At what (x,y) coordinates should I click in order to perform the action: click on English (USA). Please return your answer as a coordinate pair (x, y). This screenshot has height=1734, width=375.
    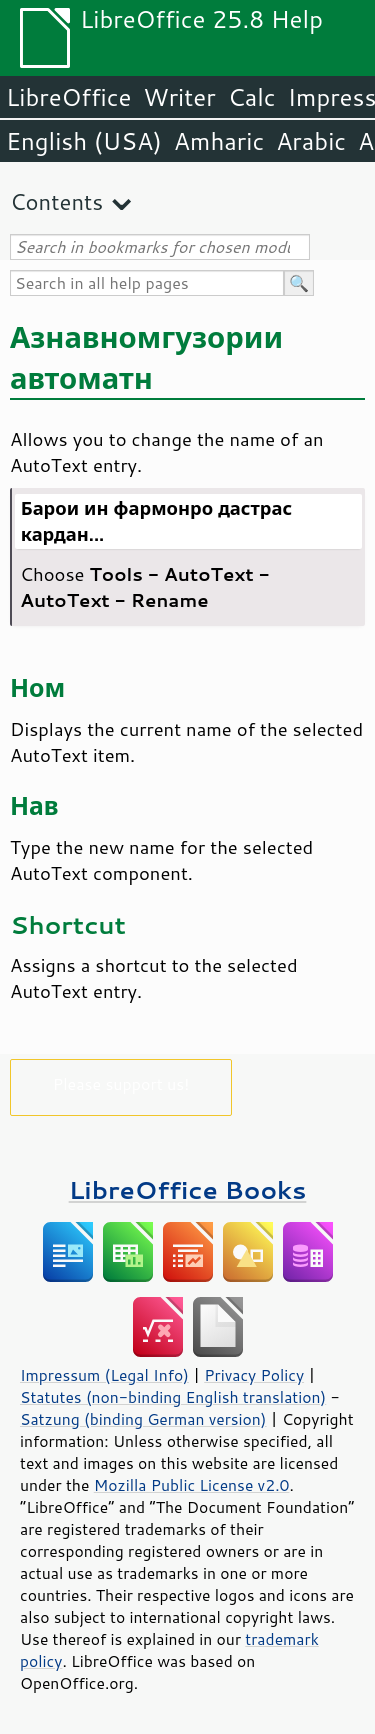
    Looking at the image, I should click on (84, 141).